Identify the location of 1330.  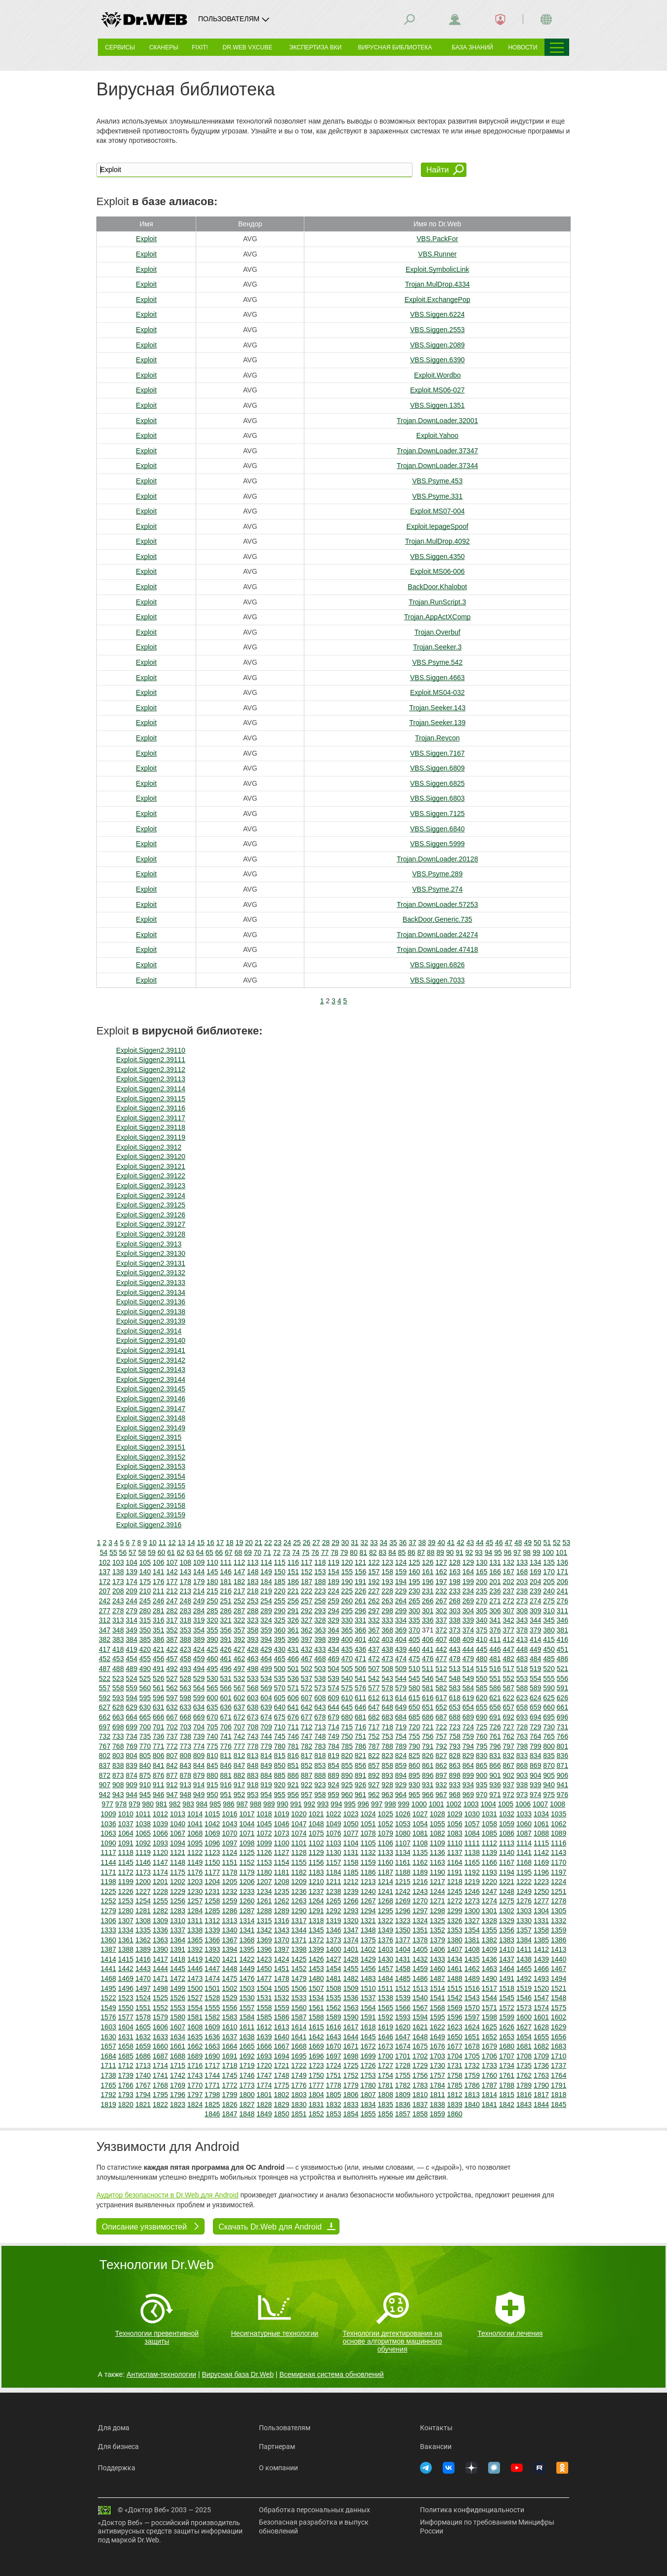
(524, 1921).